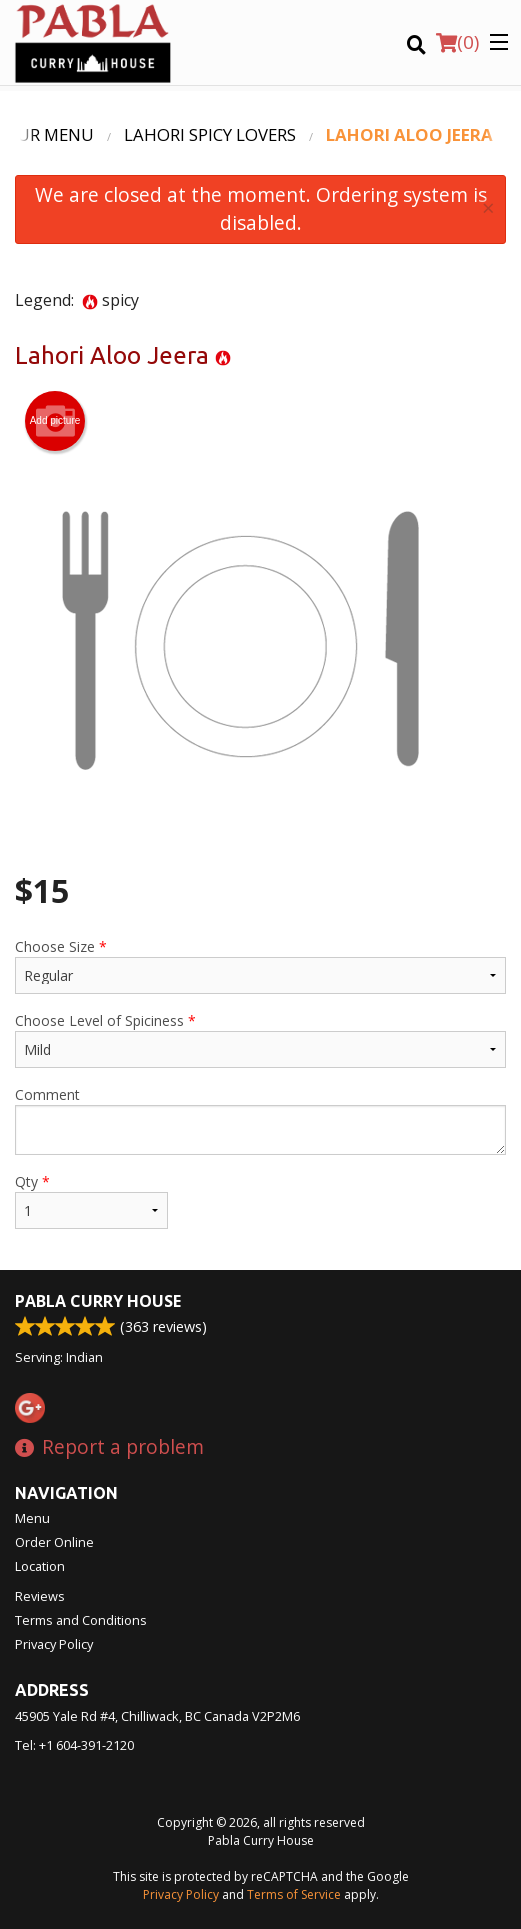  What do you see at coordinates (260, 1039) in the screenshot?
I see `Choose Level of Spiciness` at bounding box center [260, 1039].